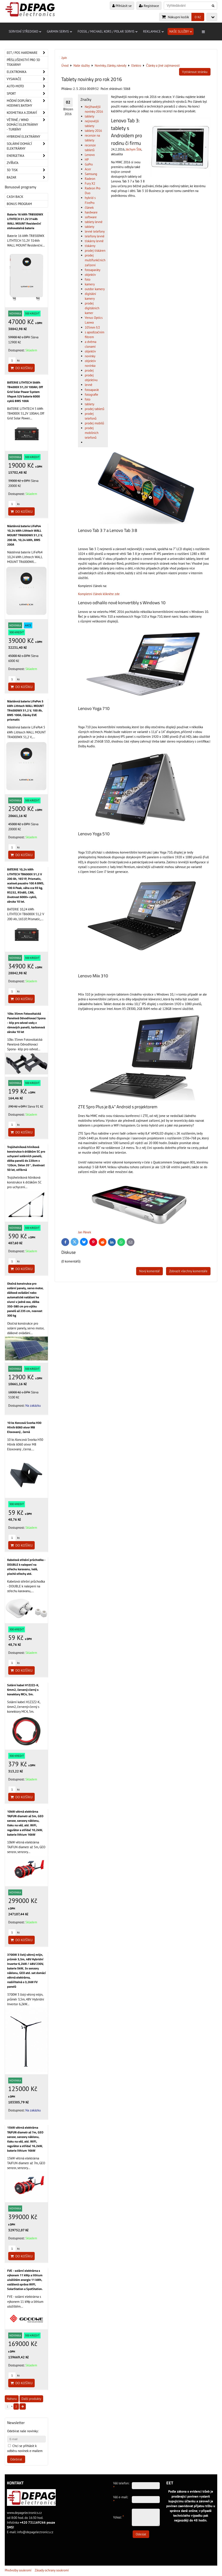 The image size is (222, 2576). I want to click on Auto-moto, so click(27, 86).